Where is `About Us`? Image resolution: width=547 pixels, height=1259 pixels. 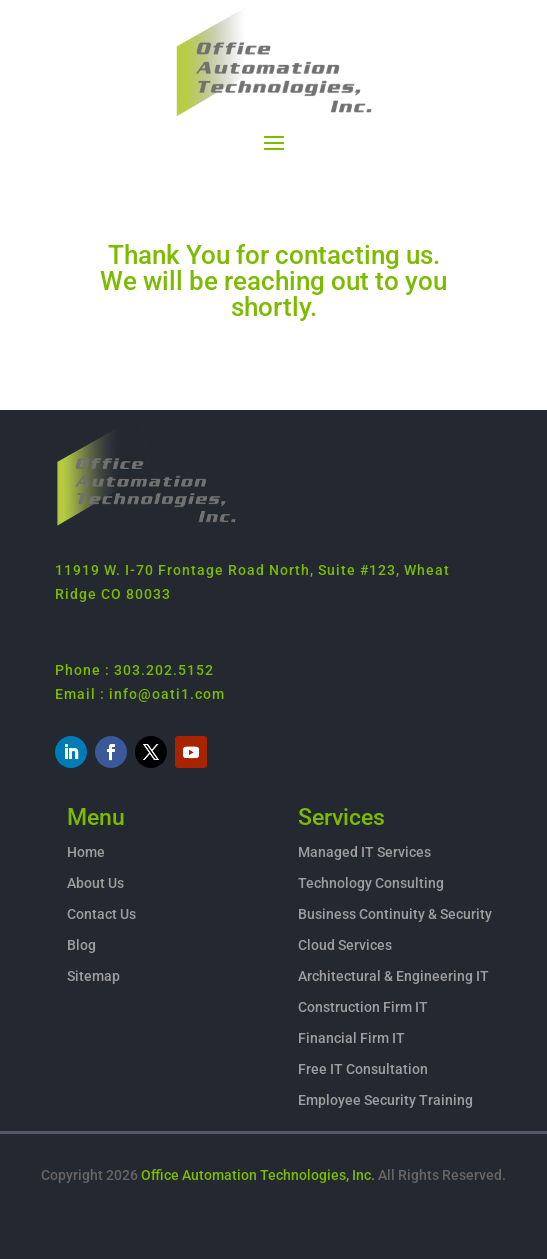
About Us is located at coordinates (95, 883).